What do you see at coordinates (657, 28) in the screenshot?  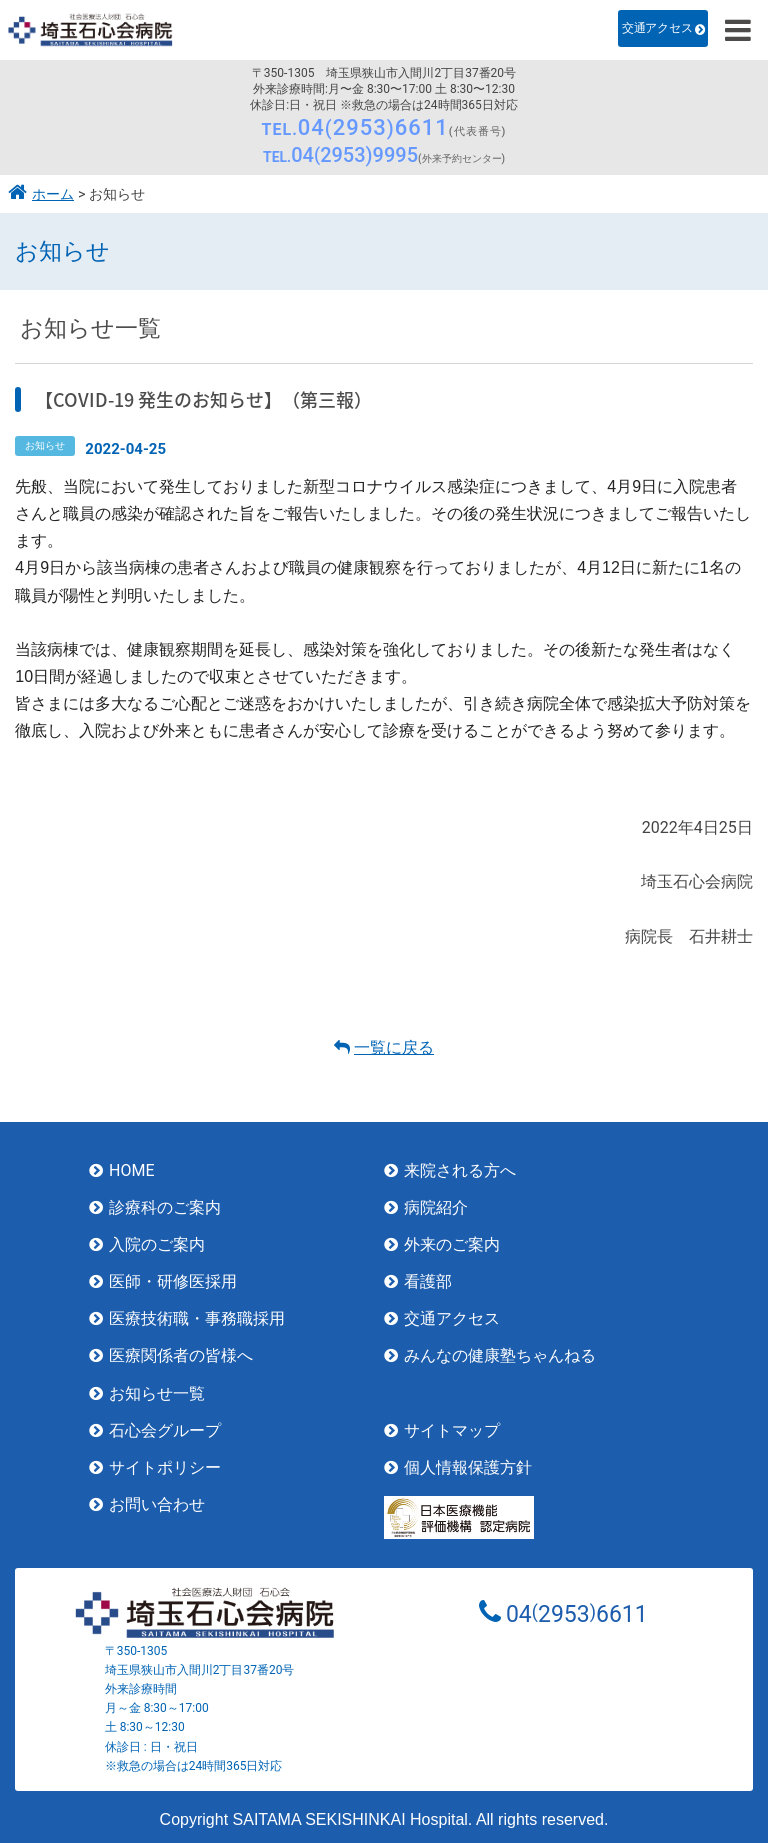 I see `交通アクセス` at bounding box center [657, 28].